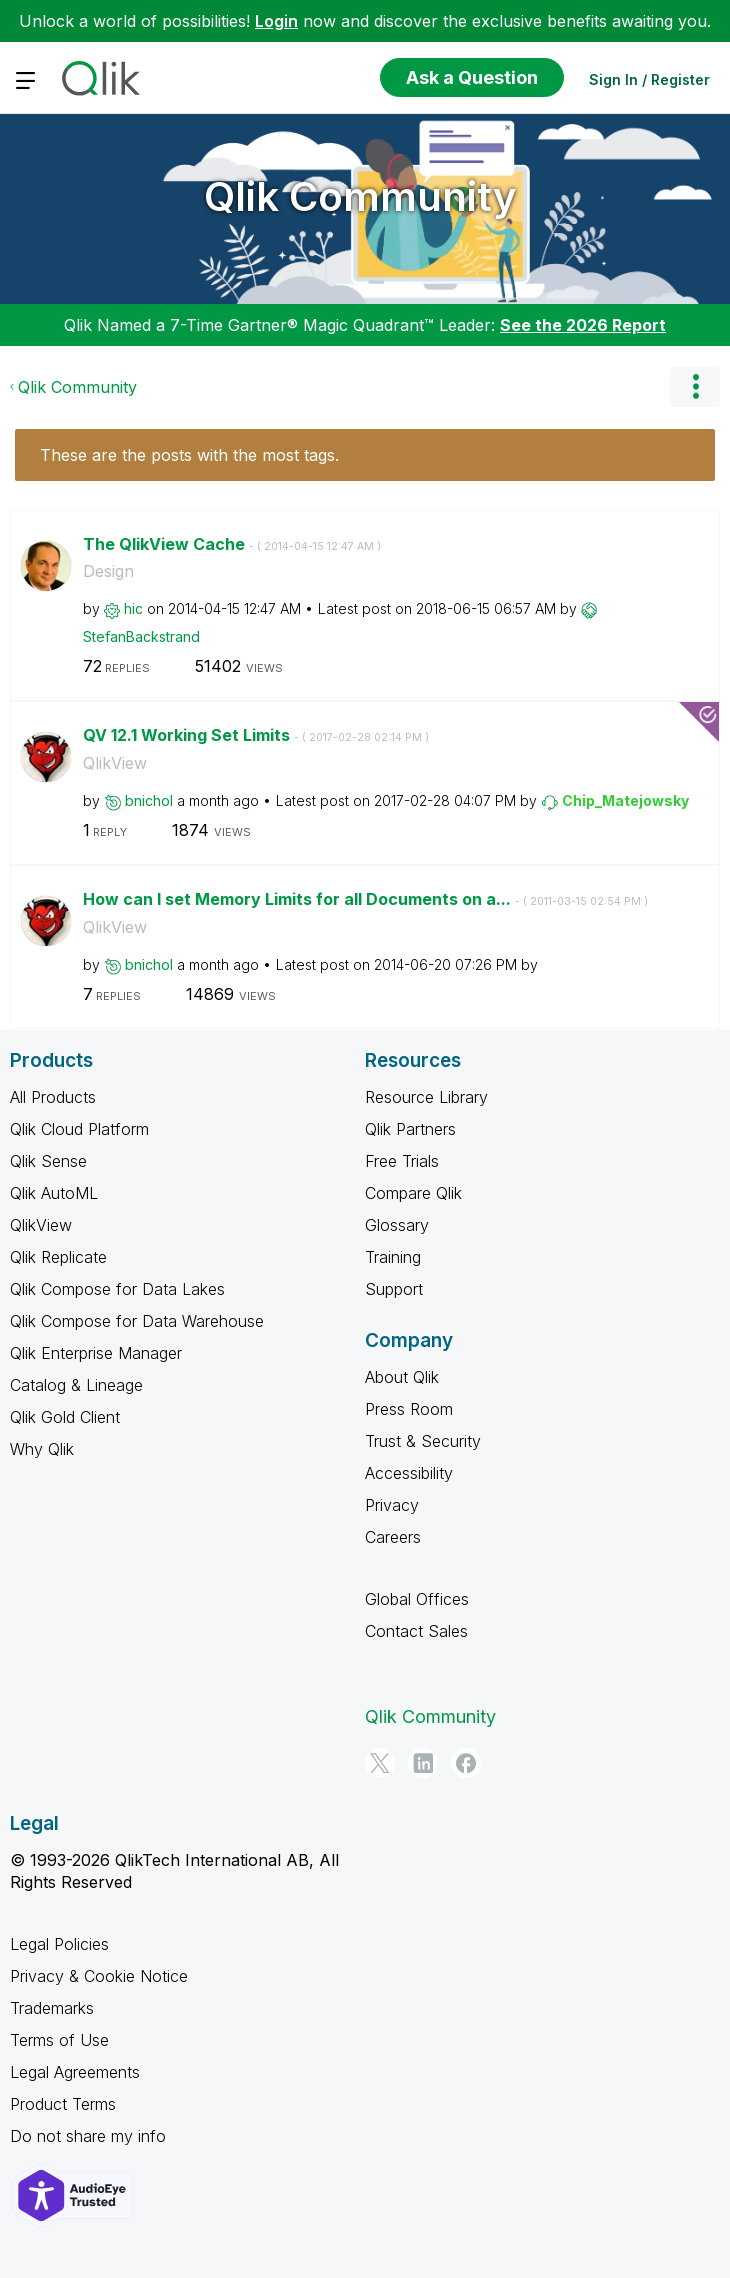  What do you see at coordinates (137, 1321) in the screenshot?
I see `Qlik Compose for Data Warehouse` at bounding box center [137, 1321].